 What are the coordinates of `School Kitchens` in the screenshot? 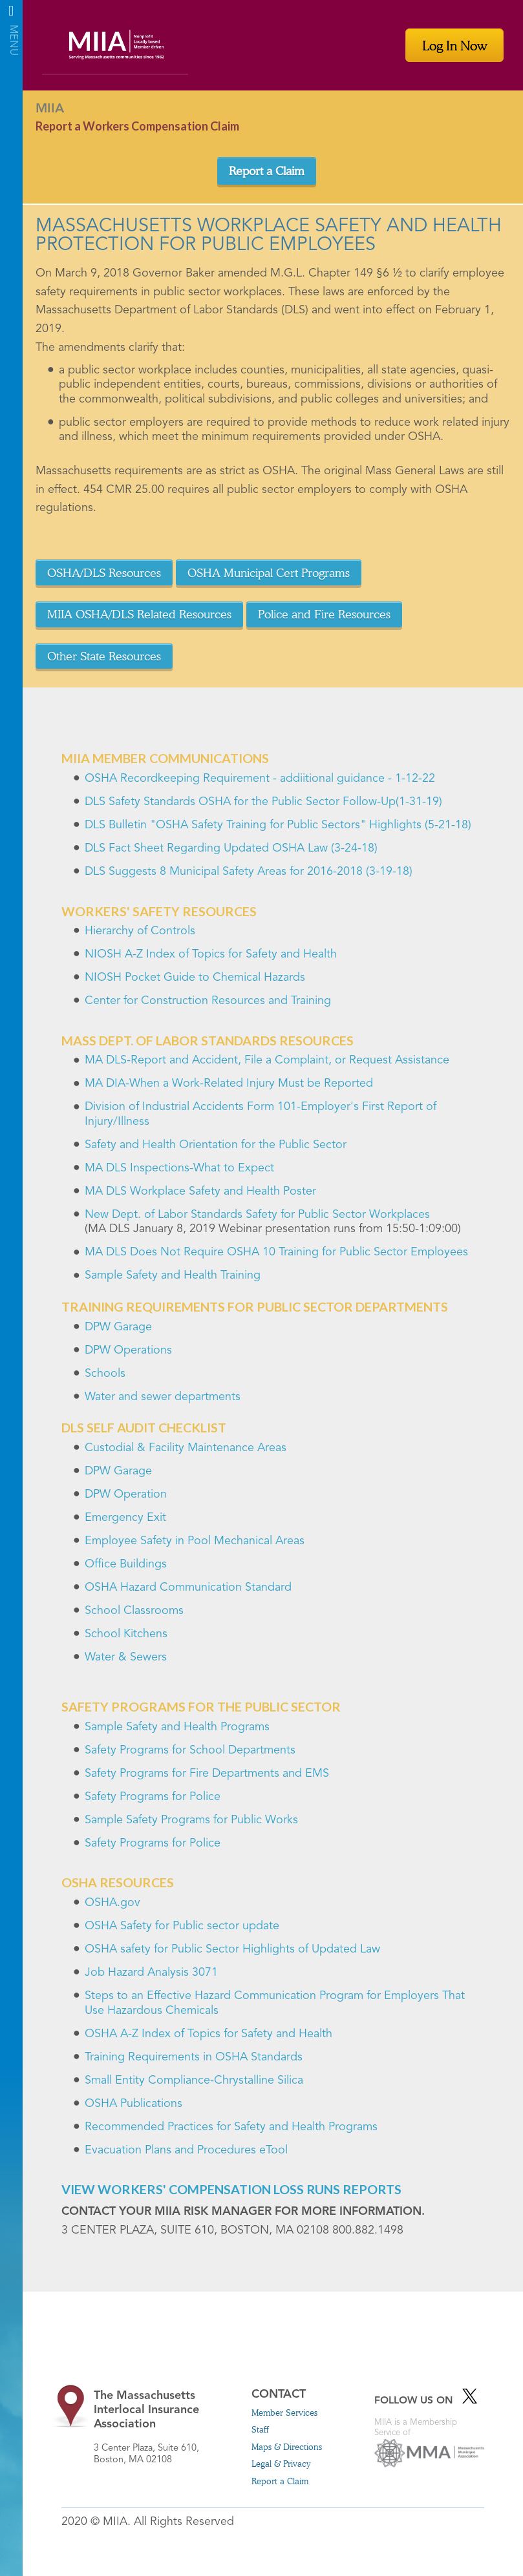 It's located at (126, 1634).